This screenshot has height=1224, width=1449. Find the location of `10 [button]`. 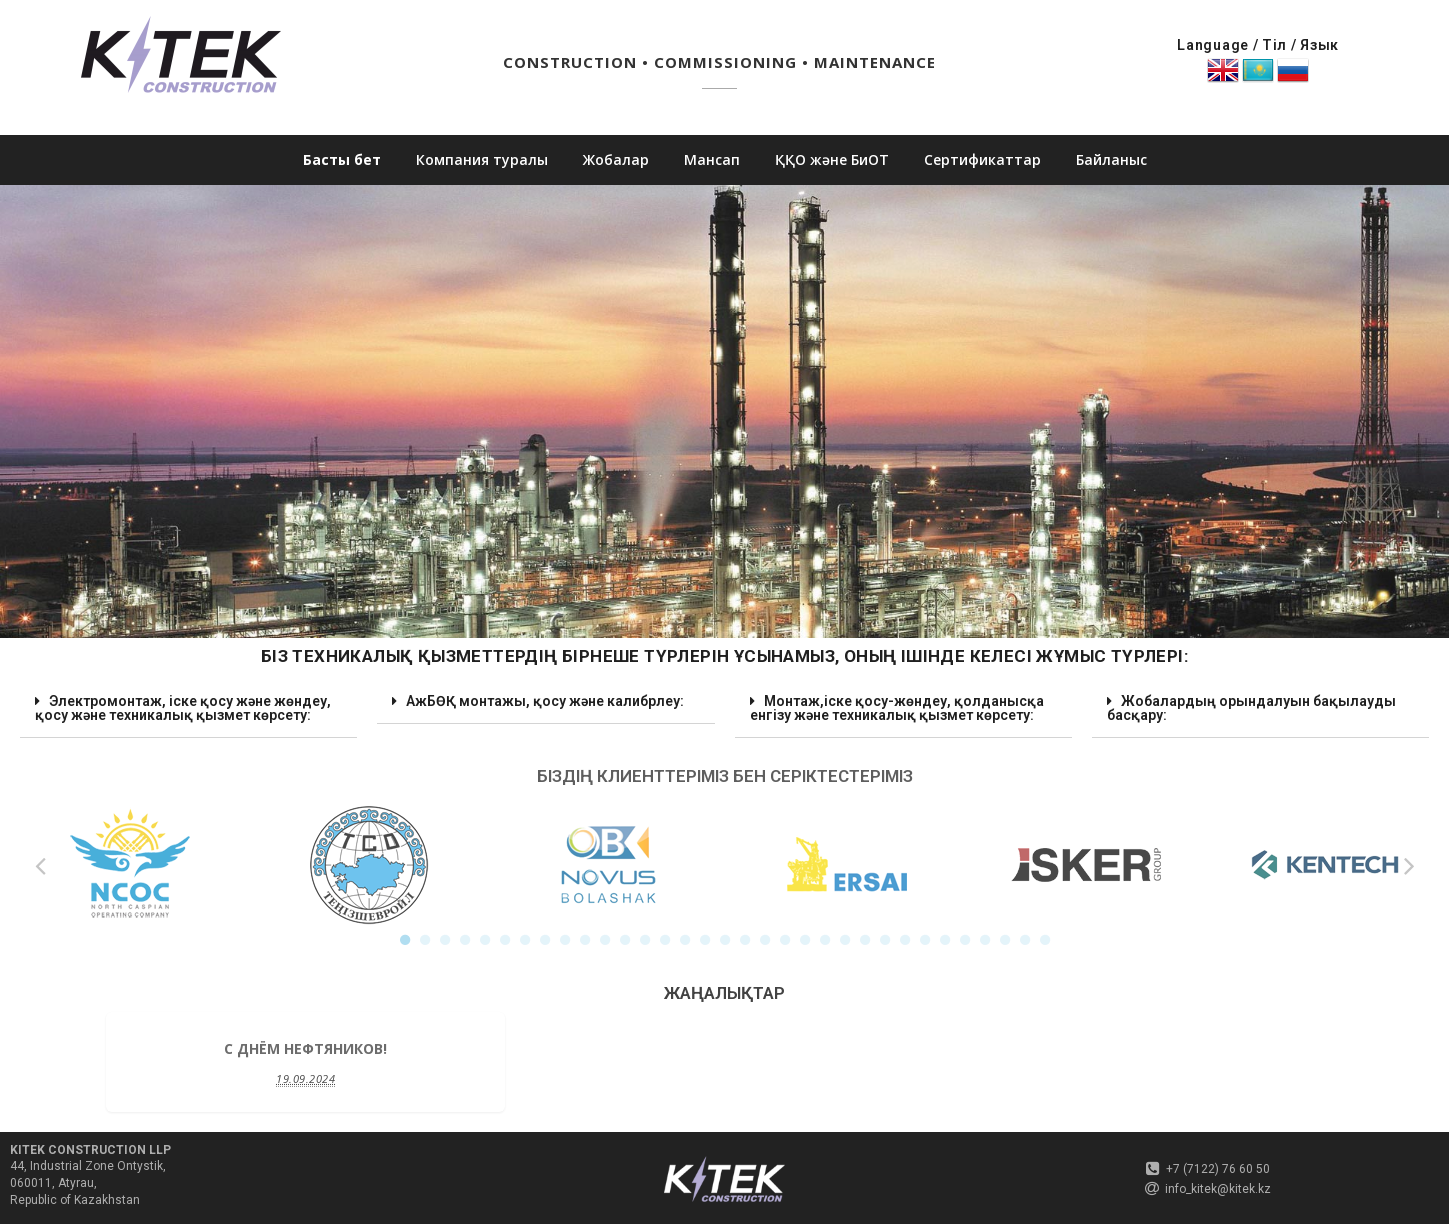

10 [button] is located at coordinates (585, 940).